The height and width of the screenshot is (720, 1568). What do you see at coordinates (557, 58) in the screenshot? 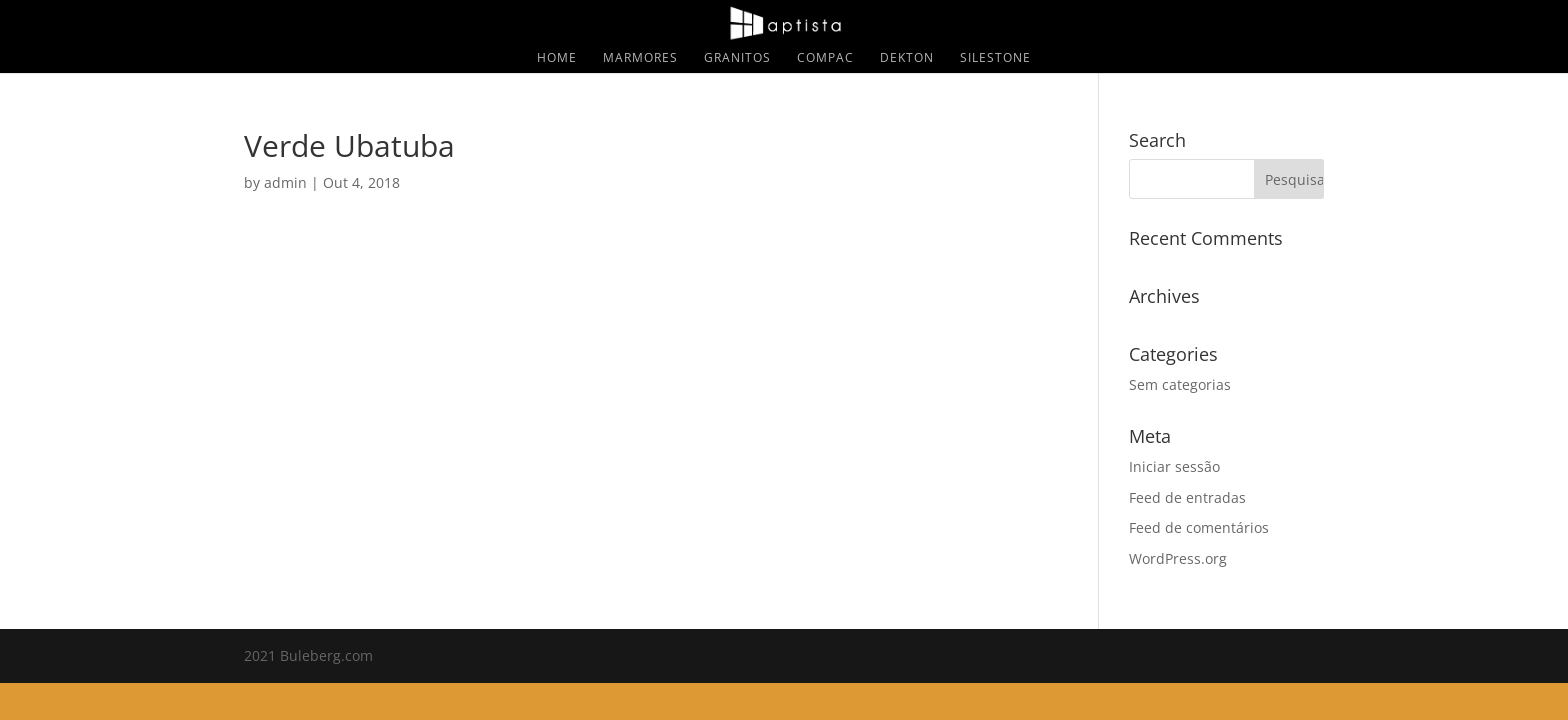
I see `Home` at bounding box center [557, 58].